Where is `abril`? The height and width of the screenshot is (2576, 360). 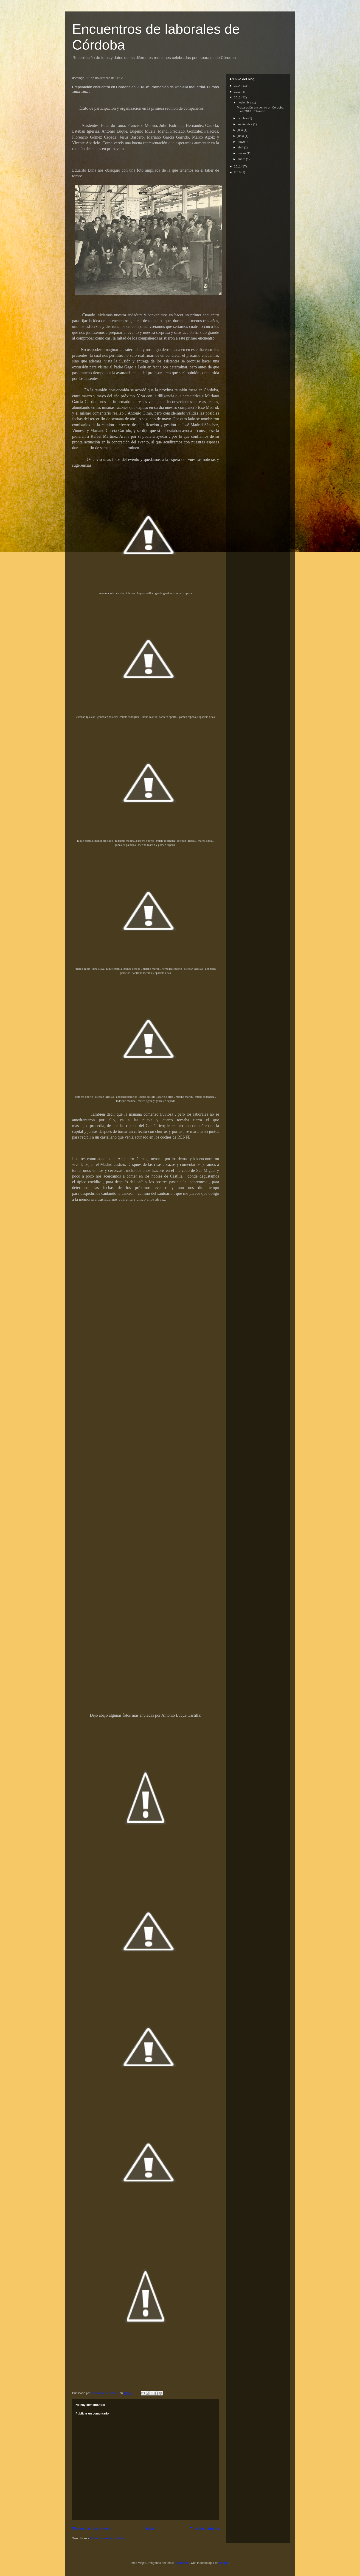
abril is located at coordinates (241, 147).